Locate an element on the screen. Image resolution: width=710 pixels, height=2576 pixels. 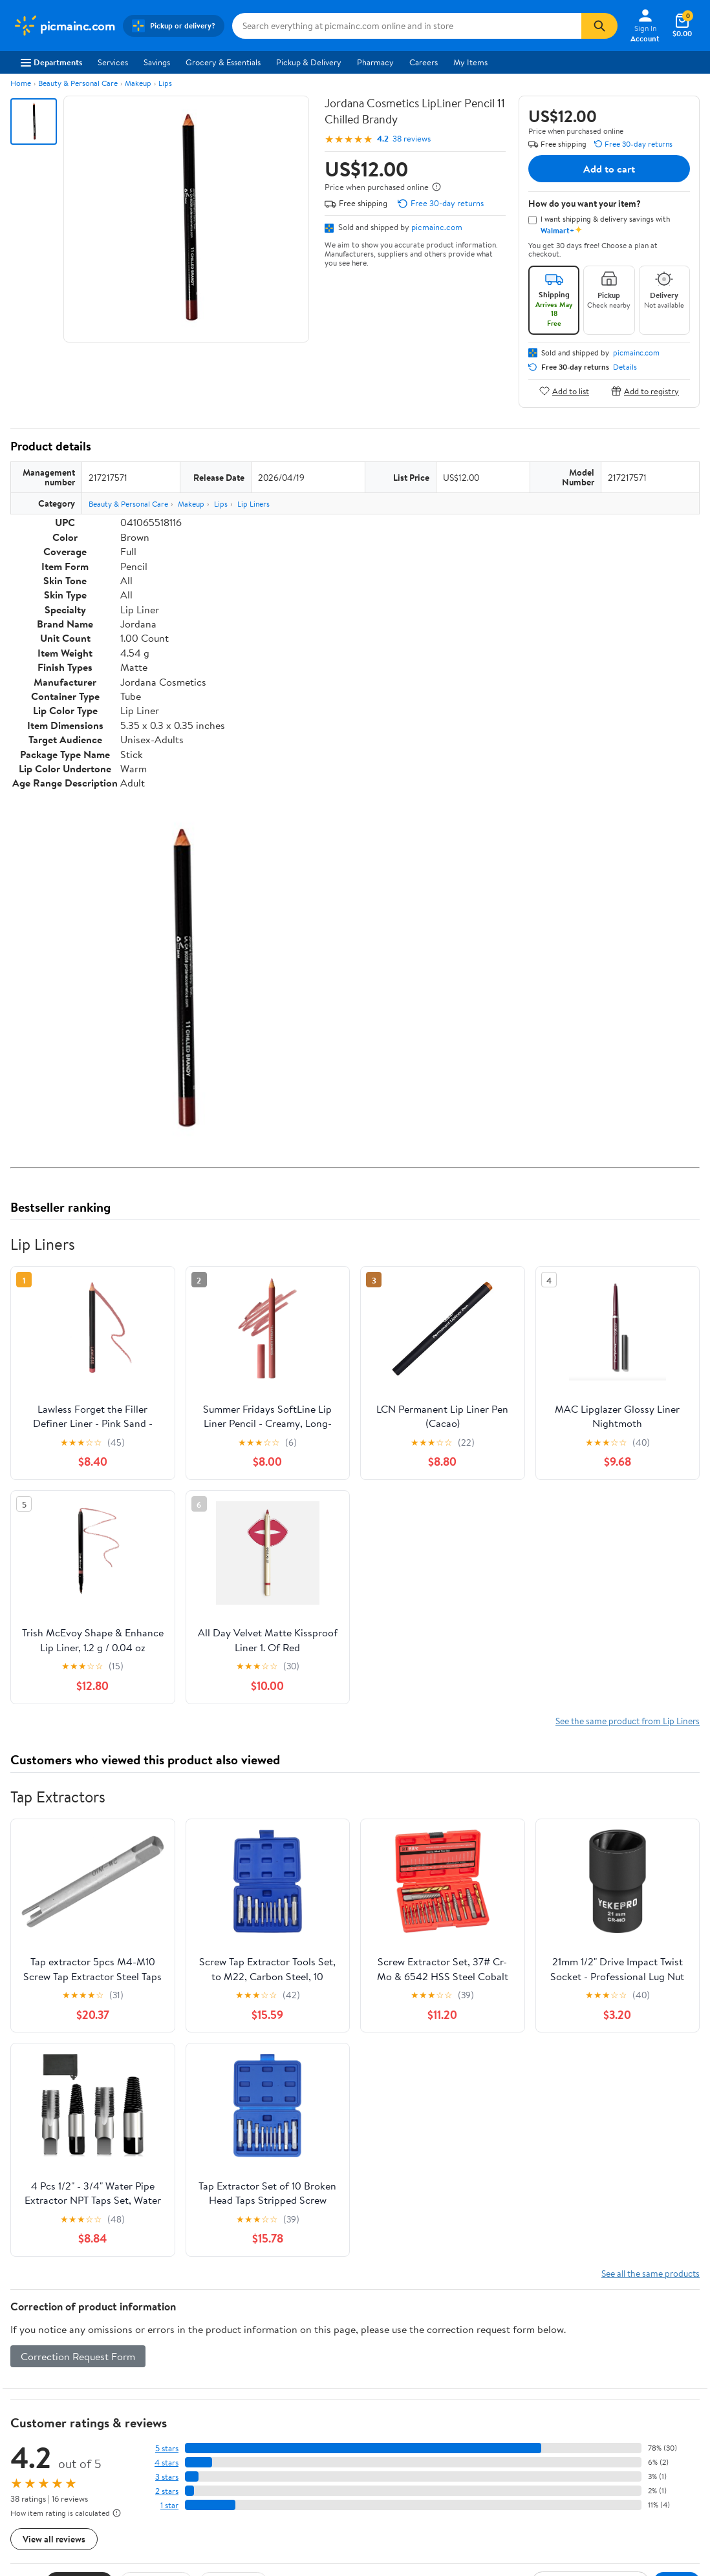
Add to registry is located at coordinates (645, 390).